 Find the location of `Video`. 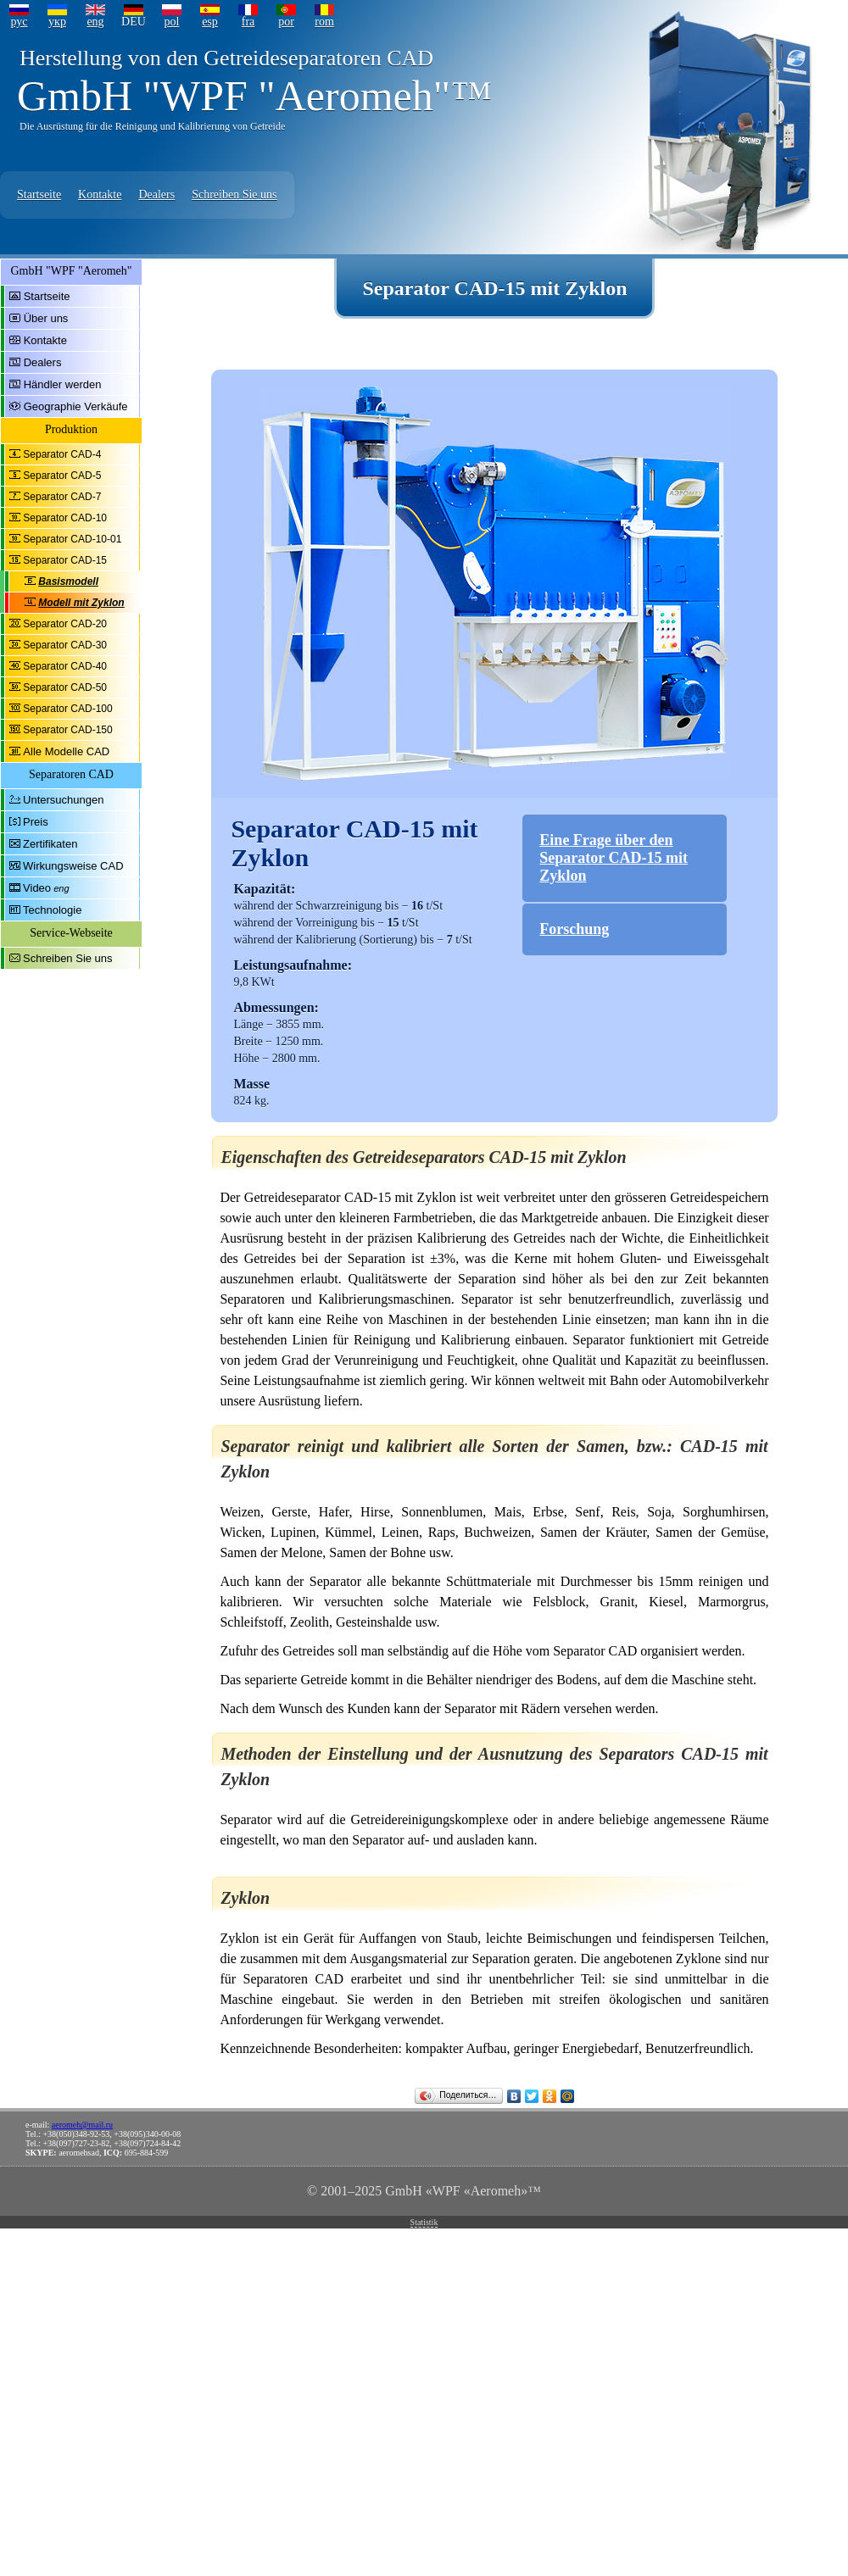

Video is located at coordinates (37, 888).